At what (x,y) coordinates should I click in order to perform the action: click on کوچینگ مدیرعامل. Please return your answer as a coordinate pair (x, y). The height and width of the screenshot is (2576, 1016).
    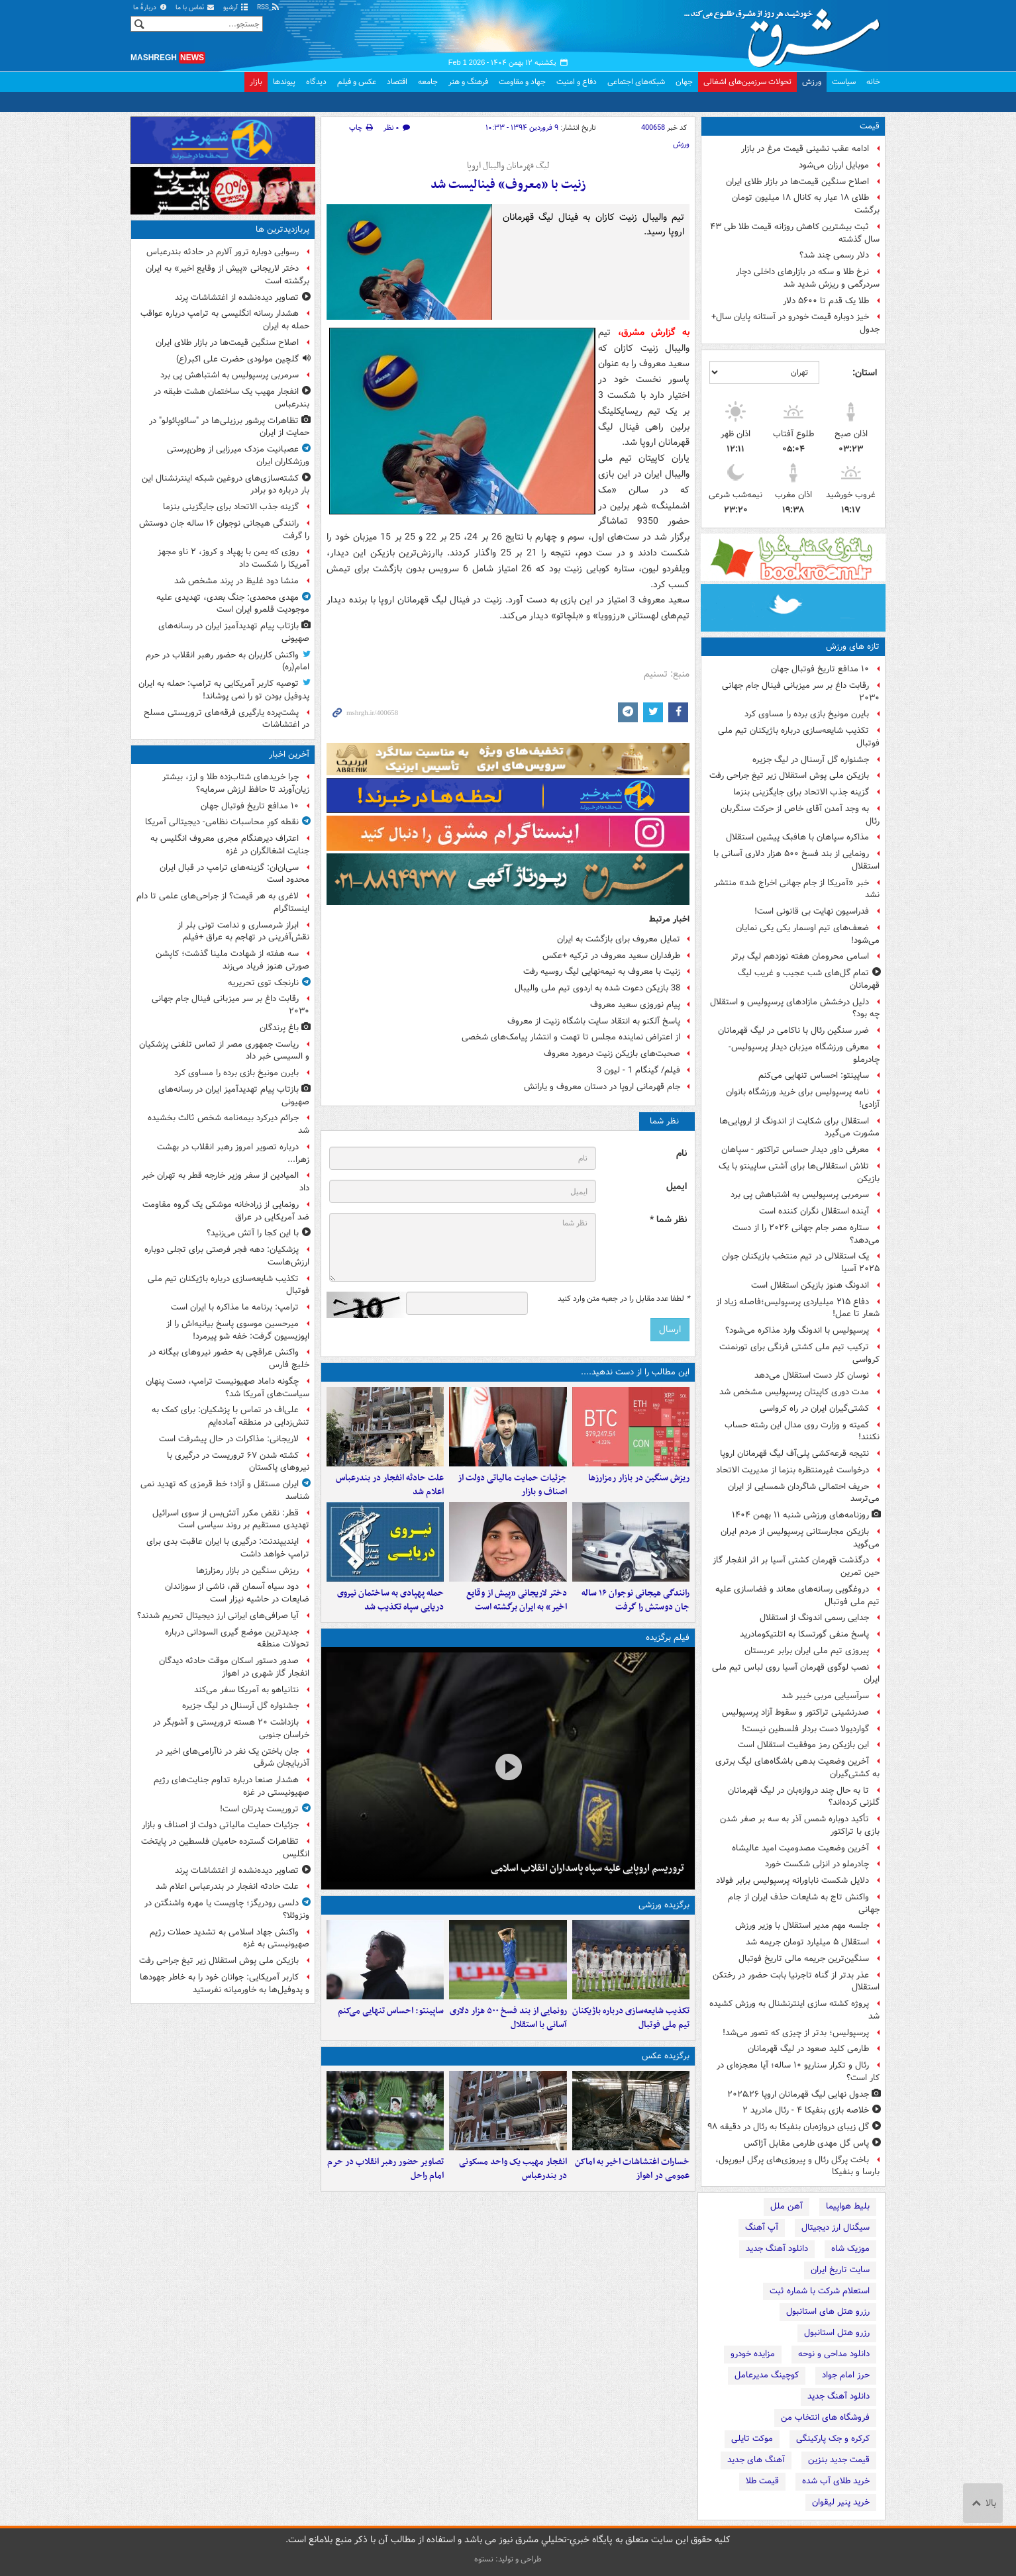
    Looking at the image, I should click on (767, 2375).